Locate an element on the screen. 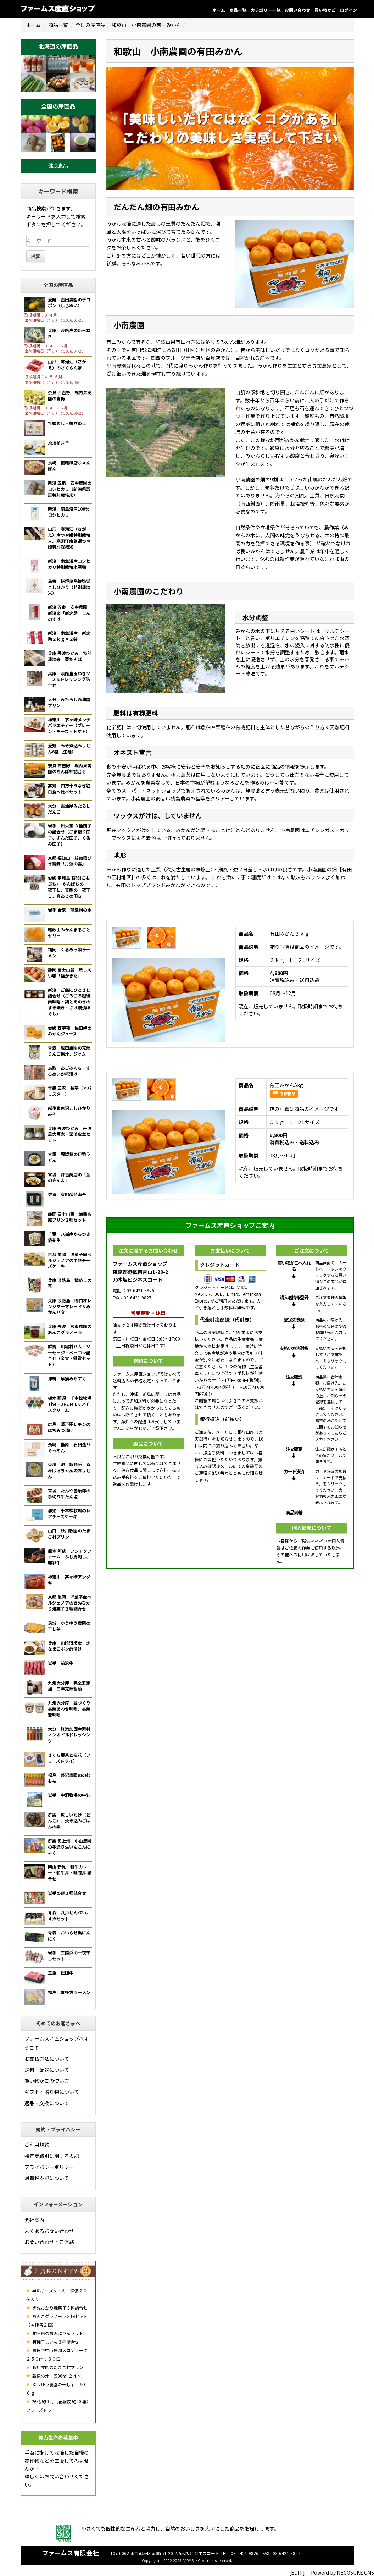 The image size is (374, 2576). 栃木 那須 千本松牧場 The PURE MILK アイスクリーム is located at coordinates (69, 1404).